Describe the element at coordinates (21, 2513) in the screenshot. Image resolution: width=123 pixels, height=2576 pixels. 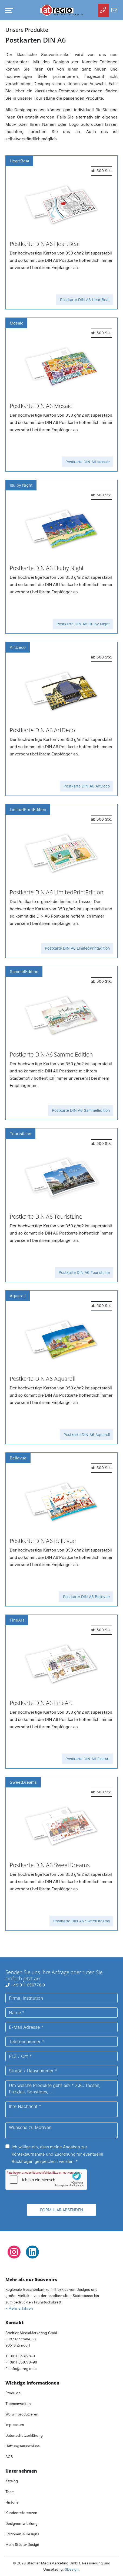
I see `Kundenreferenzen` at that location.